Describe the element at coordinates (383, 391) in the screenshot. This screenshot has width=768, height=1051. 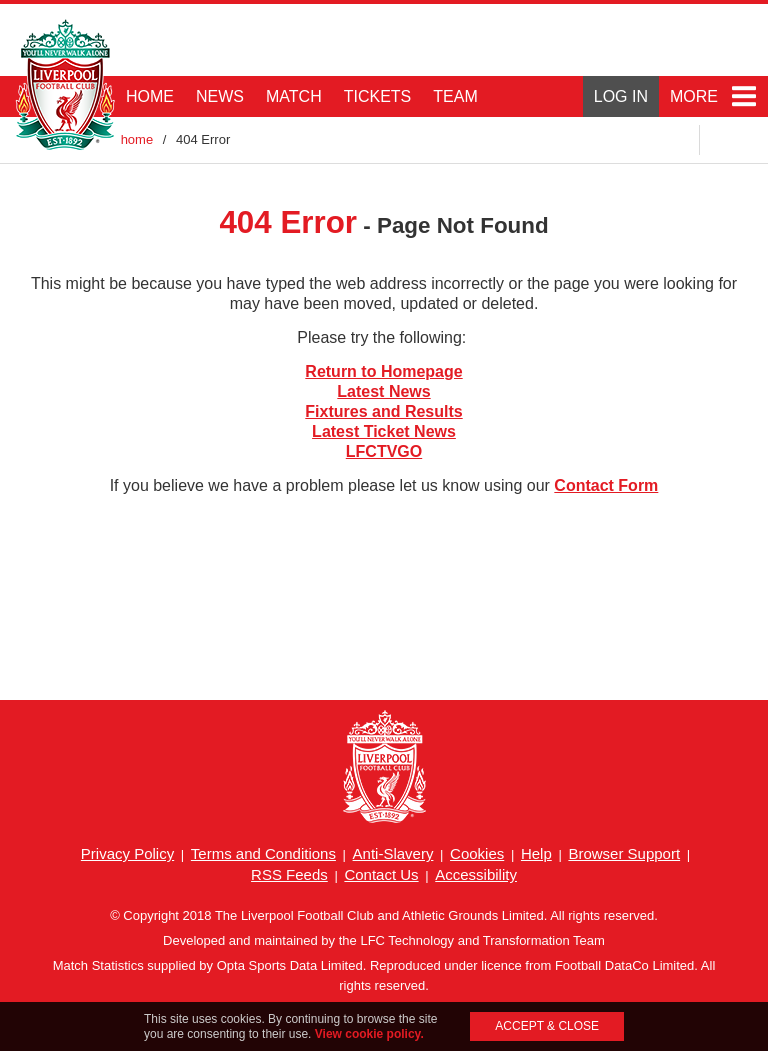
I see `Latest News` at that location.